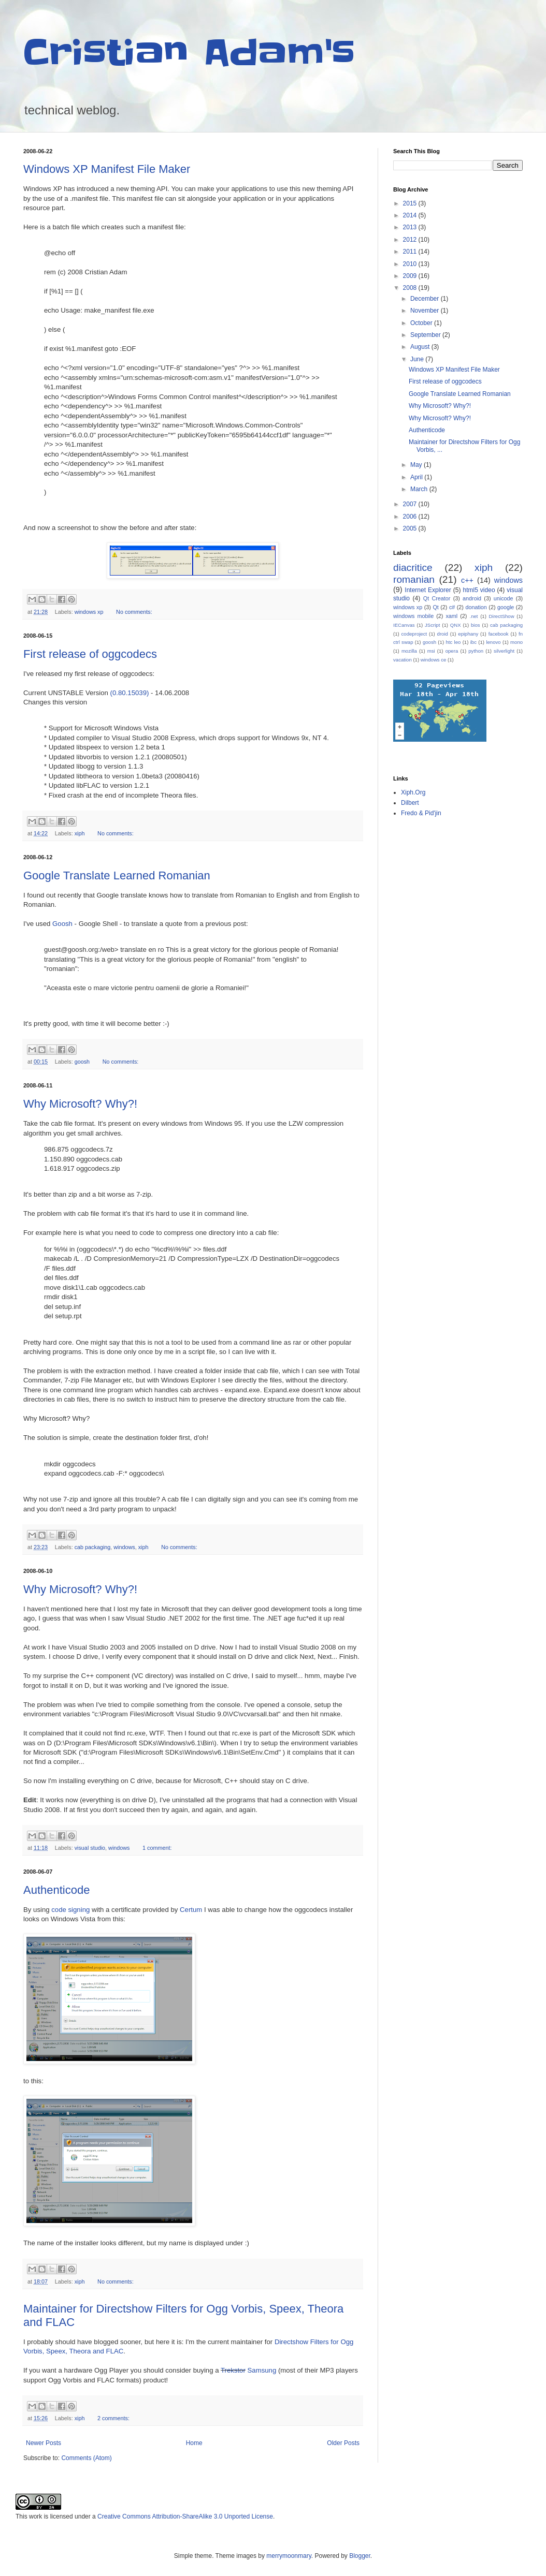  I want to click on facebook, so click(498, 634).